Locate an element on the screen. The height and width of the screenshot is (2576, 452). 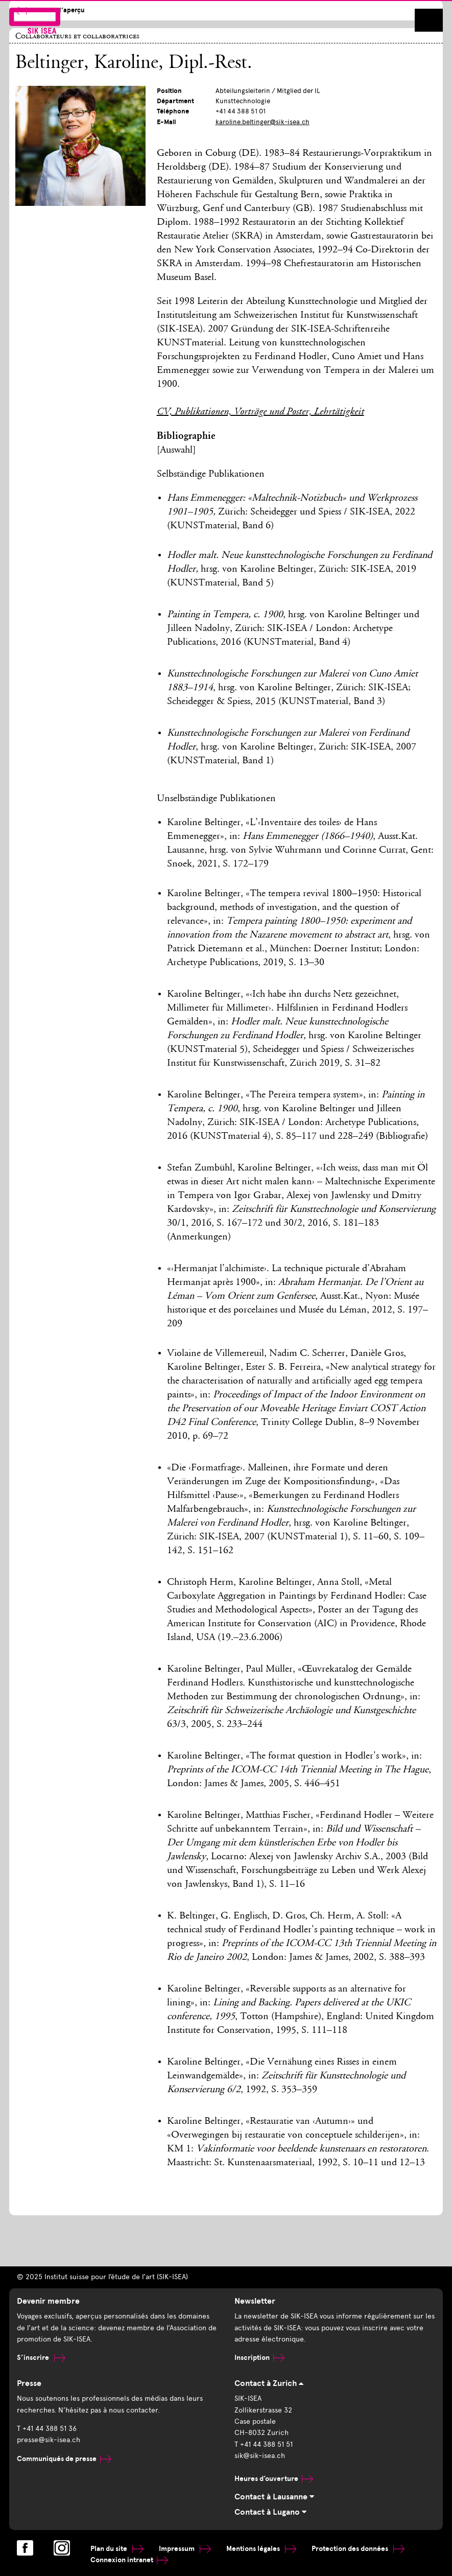
karoline.beltinger@sik-isea.ch is located at coordinates (263, 122).